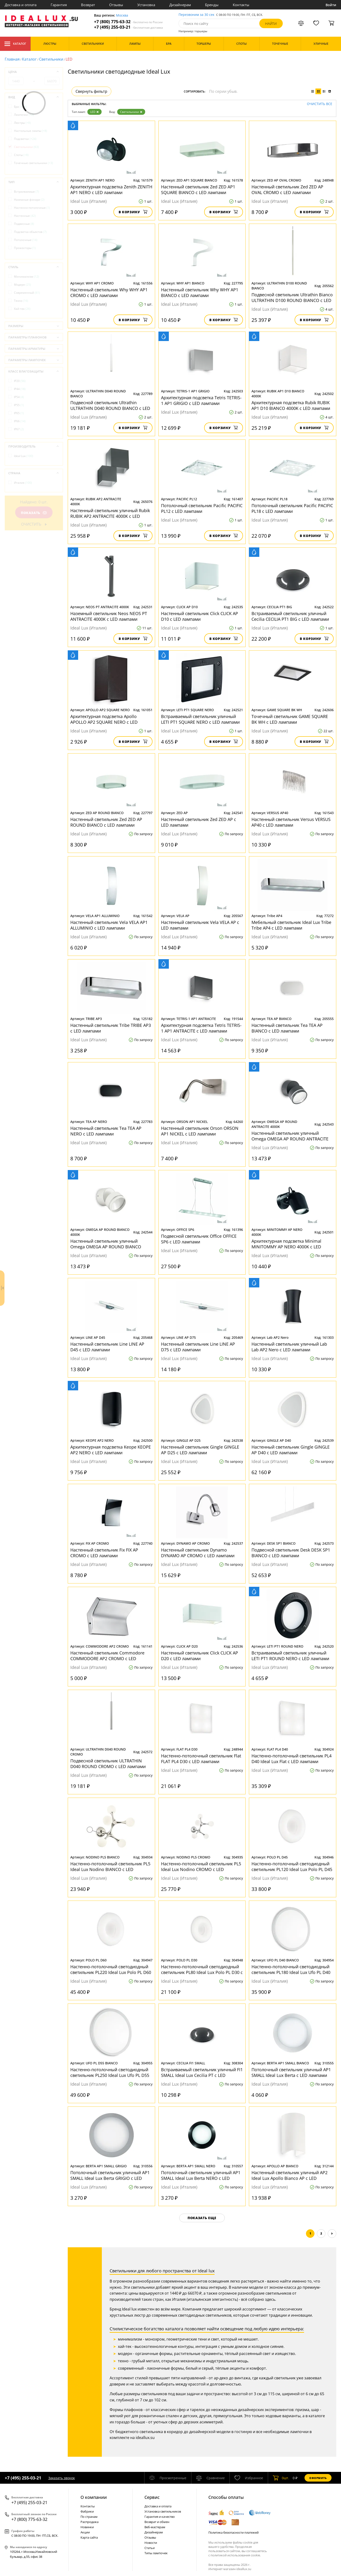  What do you see at coordinates (20, 107) in the screenshot?
I see `Бра` at bounding box center [20, 107].